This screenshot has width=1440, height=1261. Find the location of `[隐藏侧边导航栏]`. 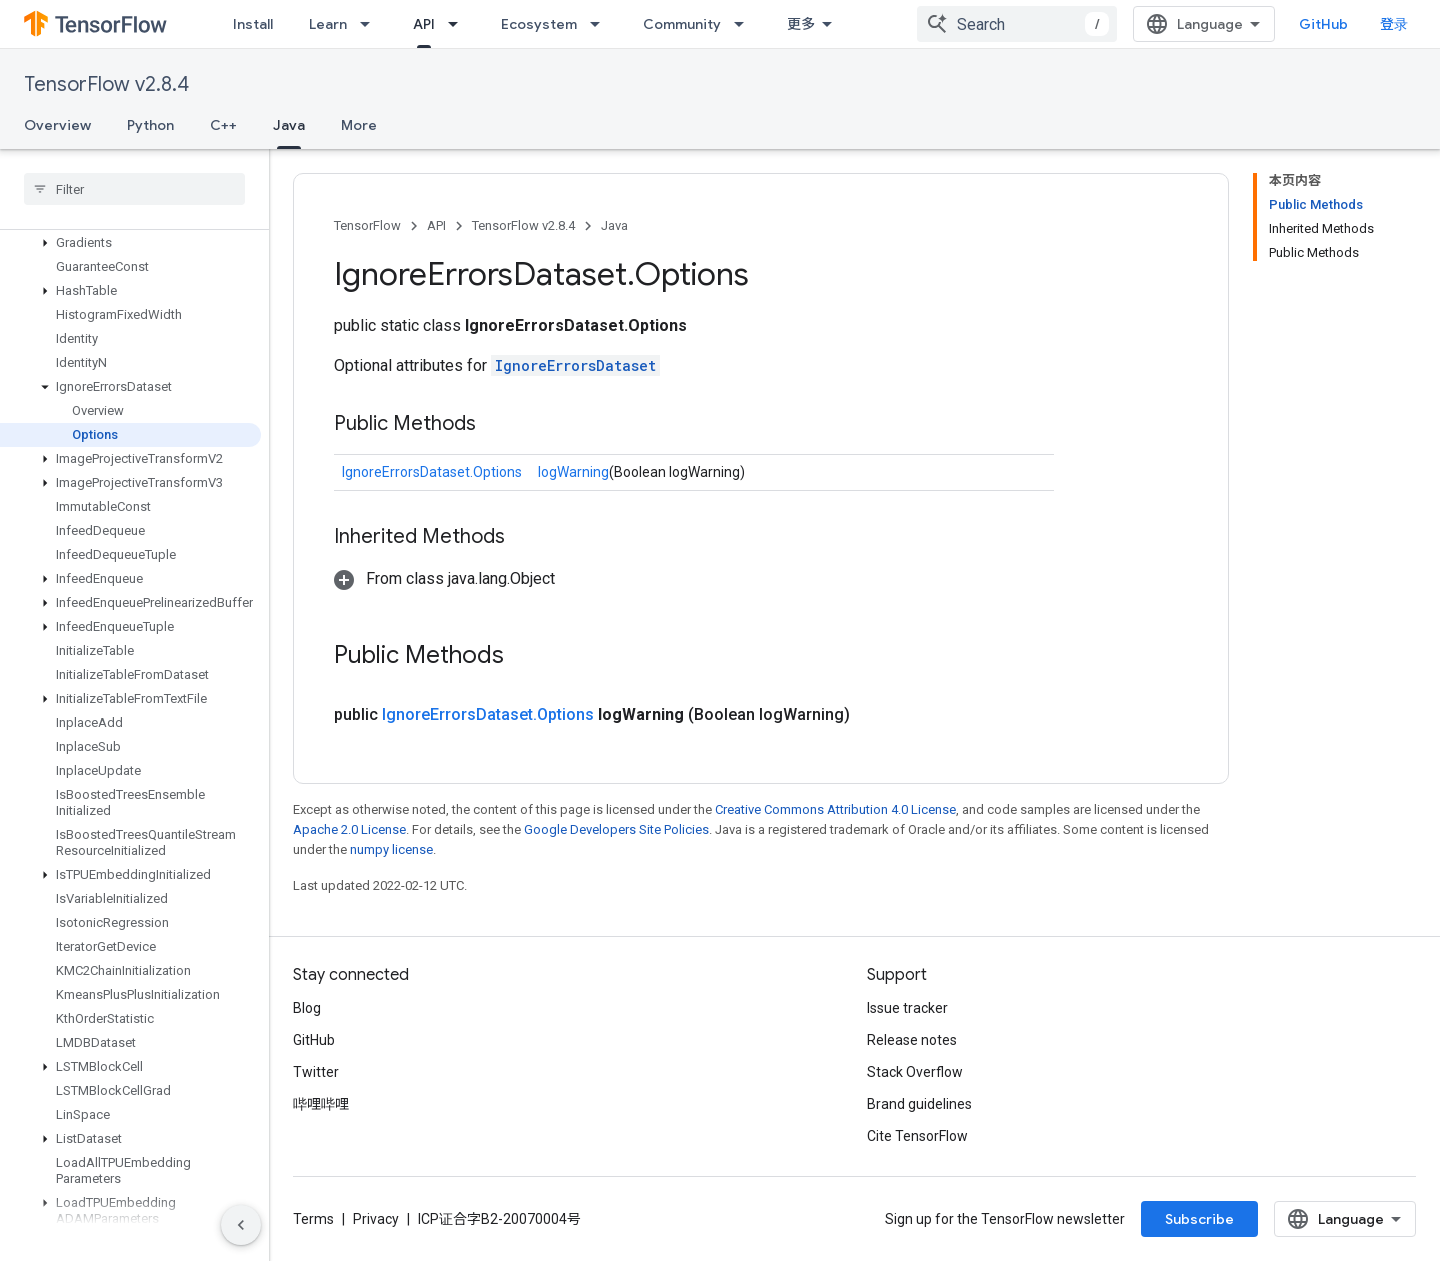

[隐藏侧边导航栏] is located at coordinates (241, 1225).